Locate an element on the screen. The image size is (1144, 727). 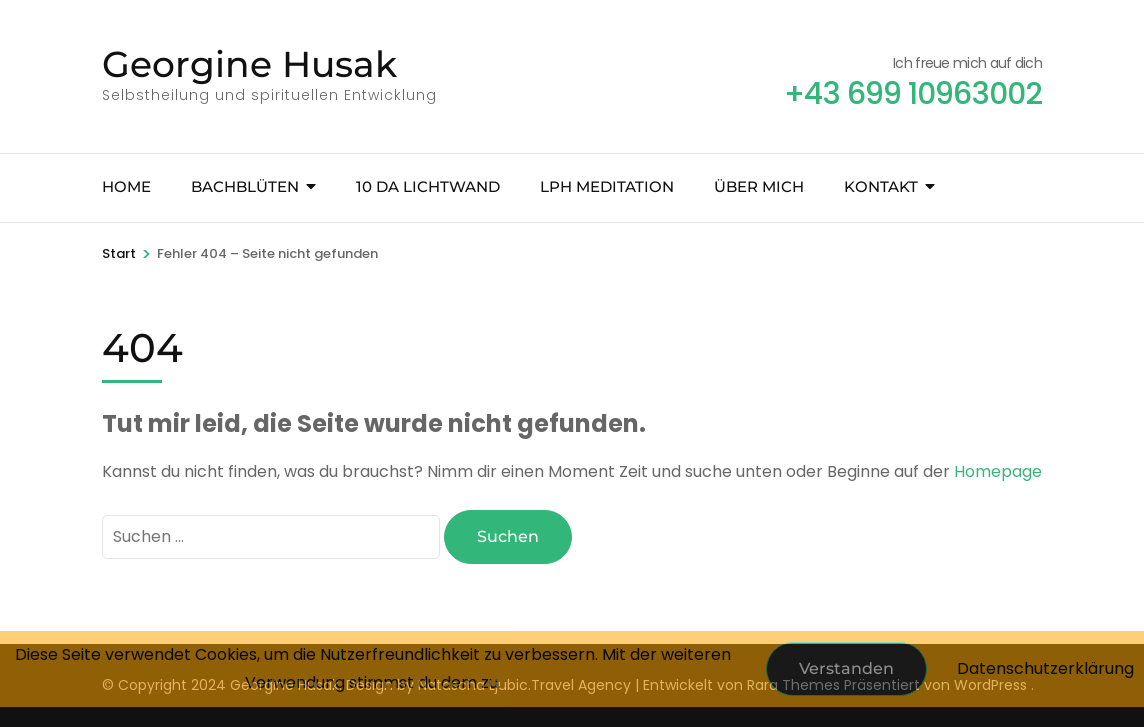
Datenschutzerklärung is located at coordinates (1045, 668).